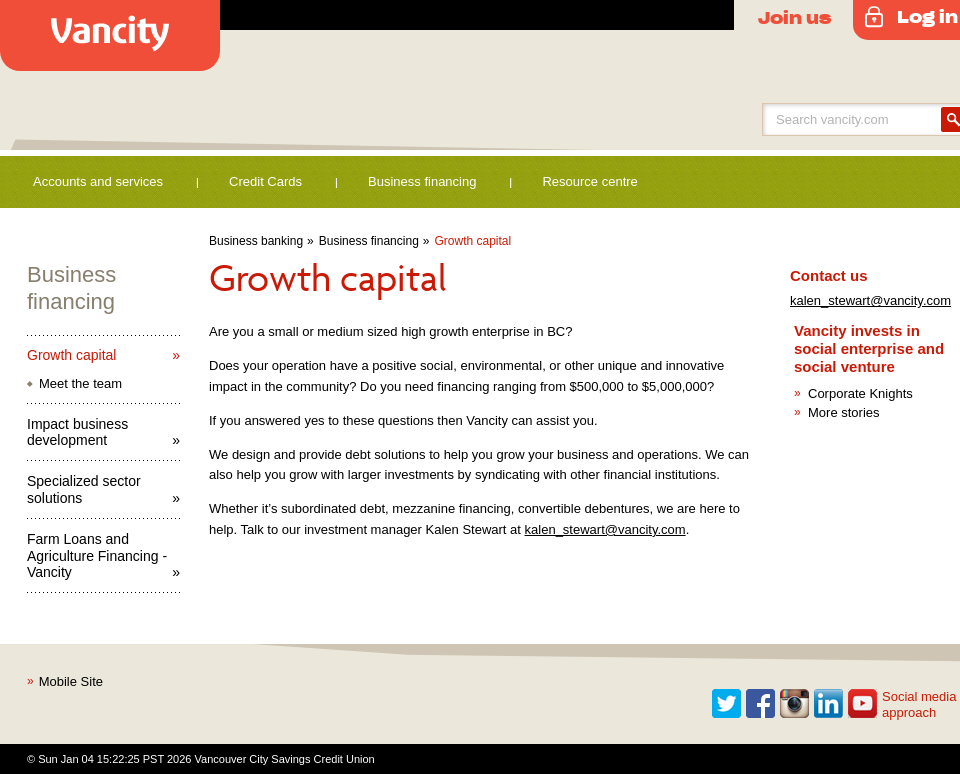 This screenshot has width=960, height=774. What do you see at coordinates (98, 181) in the screenshot?
I see `Accounts and services` at bounding box center [98, 181].